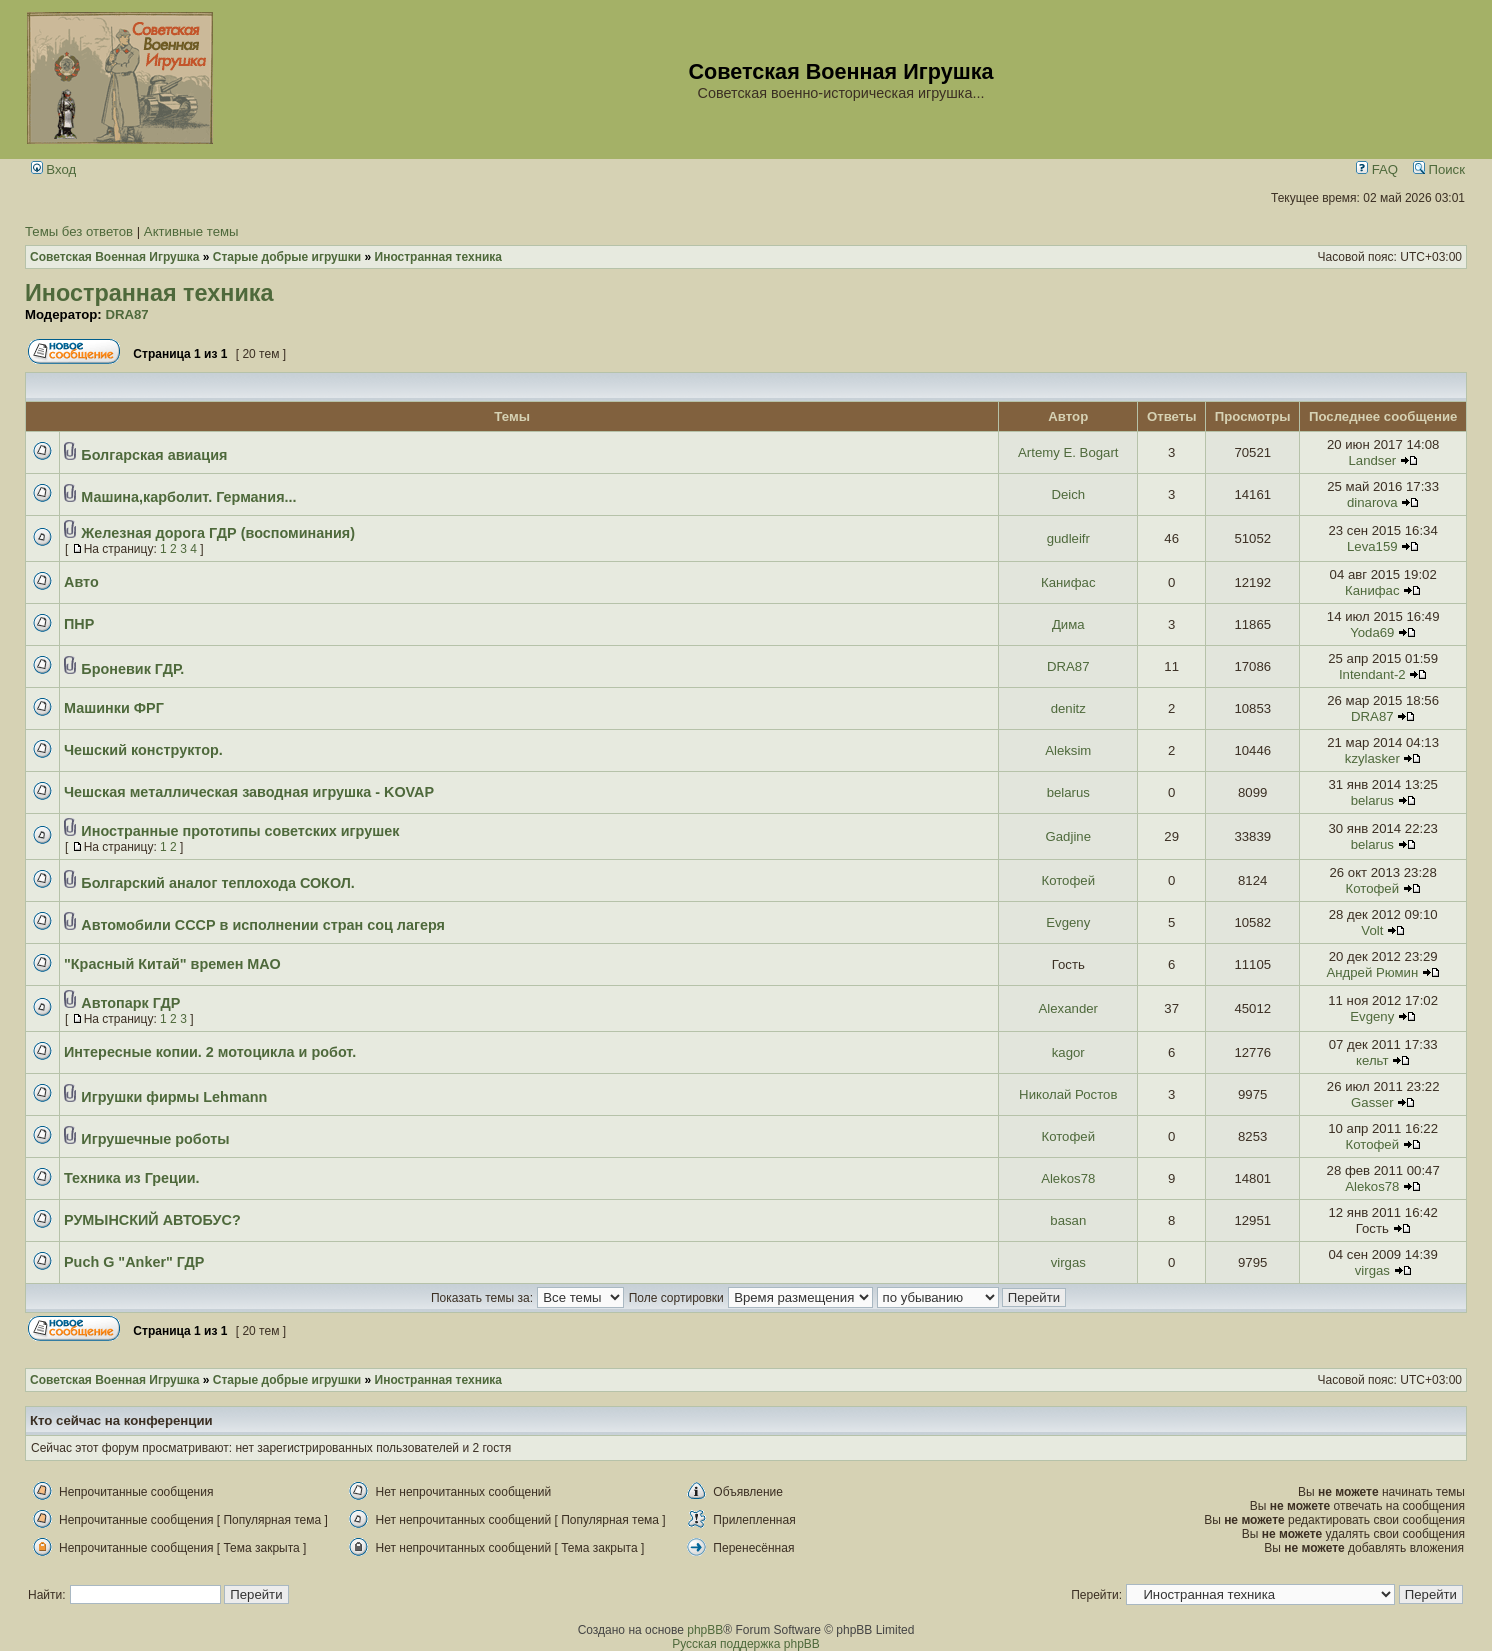 This screenshot has width=1492, height=1651. Describe the element at coordinates (1372, 972) in the screenshot. I see `Андрей Рюмин` at that location.